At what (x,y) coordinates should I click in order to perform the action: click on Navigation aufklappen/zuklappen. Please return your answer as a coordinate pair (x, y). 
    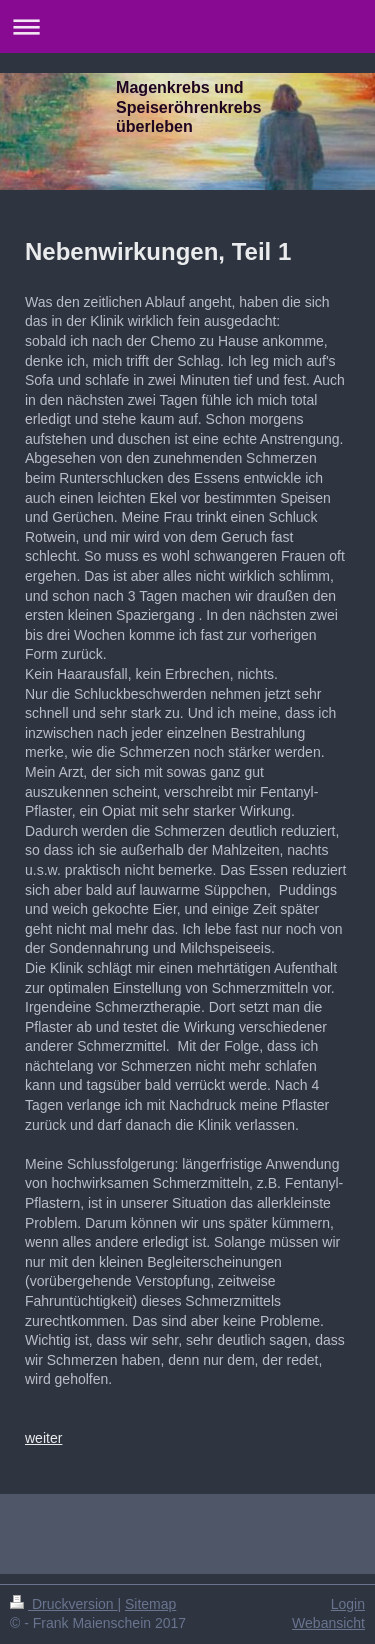
    Looking at the image, I should click on (187, 26).